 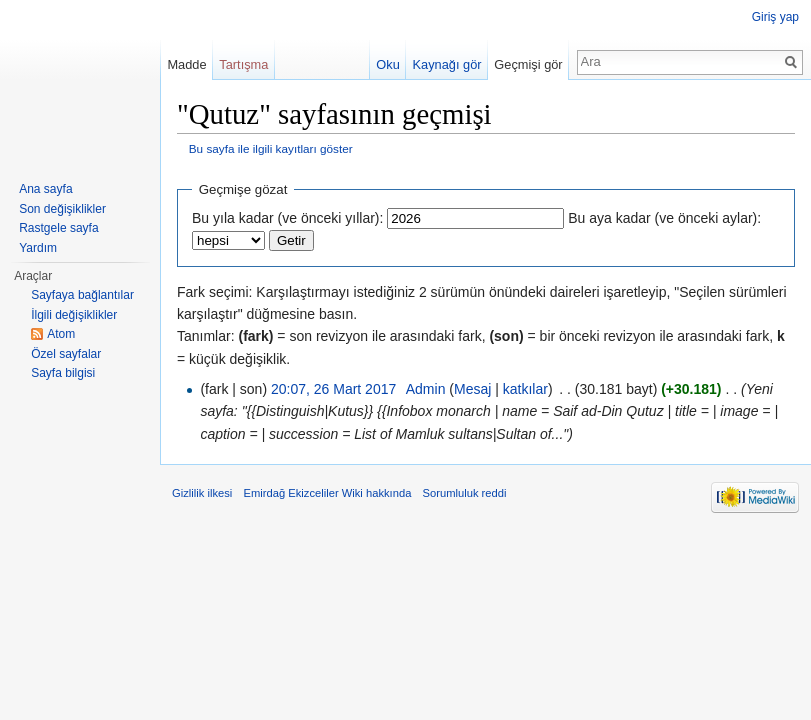 What do you see at coordinates (45, 189) in the screenshot?
I see `Ana sayfa` at bounding box center [45, 189].